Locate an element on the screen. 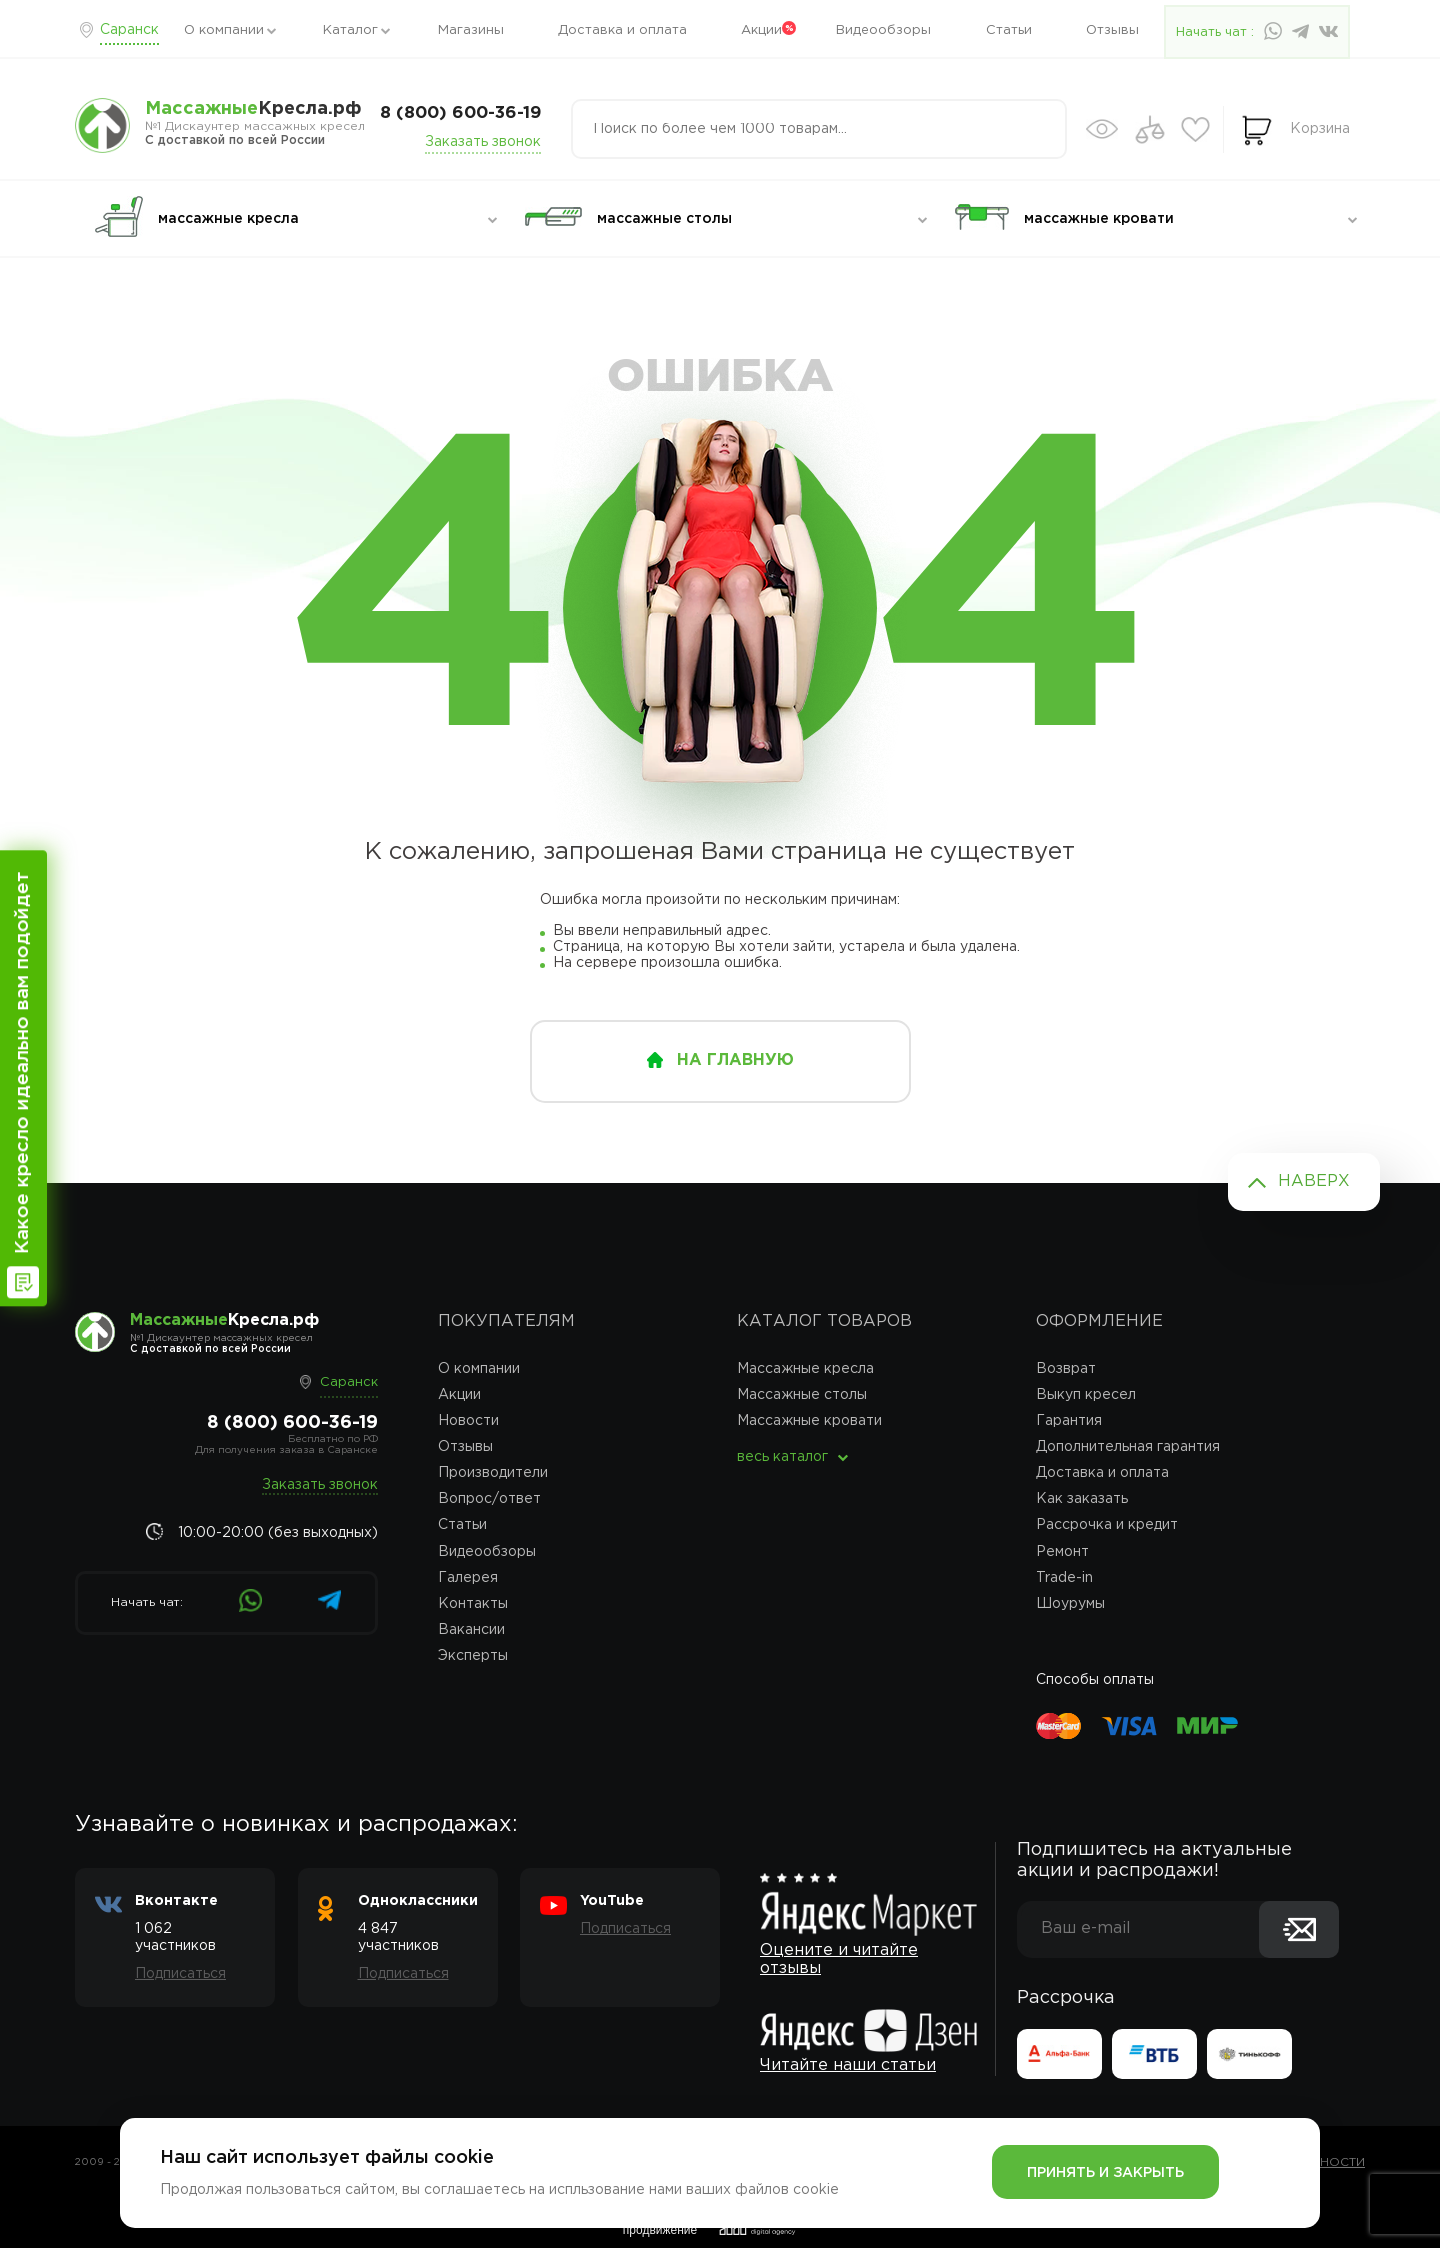 Image resolution: width=1440 pixels, height=2248 pixels. Шоурумы is located at coordinates (1070, 1604).